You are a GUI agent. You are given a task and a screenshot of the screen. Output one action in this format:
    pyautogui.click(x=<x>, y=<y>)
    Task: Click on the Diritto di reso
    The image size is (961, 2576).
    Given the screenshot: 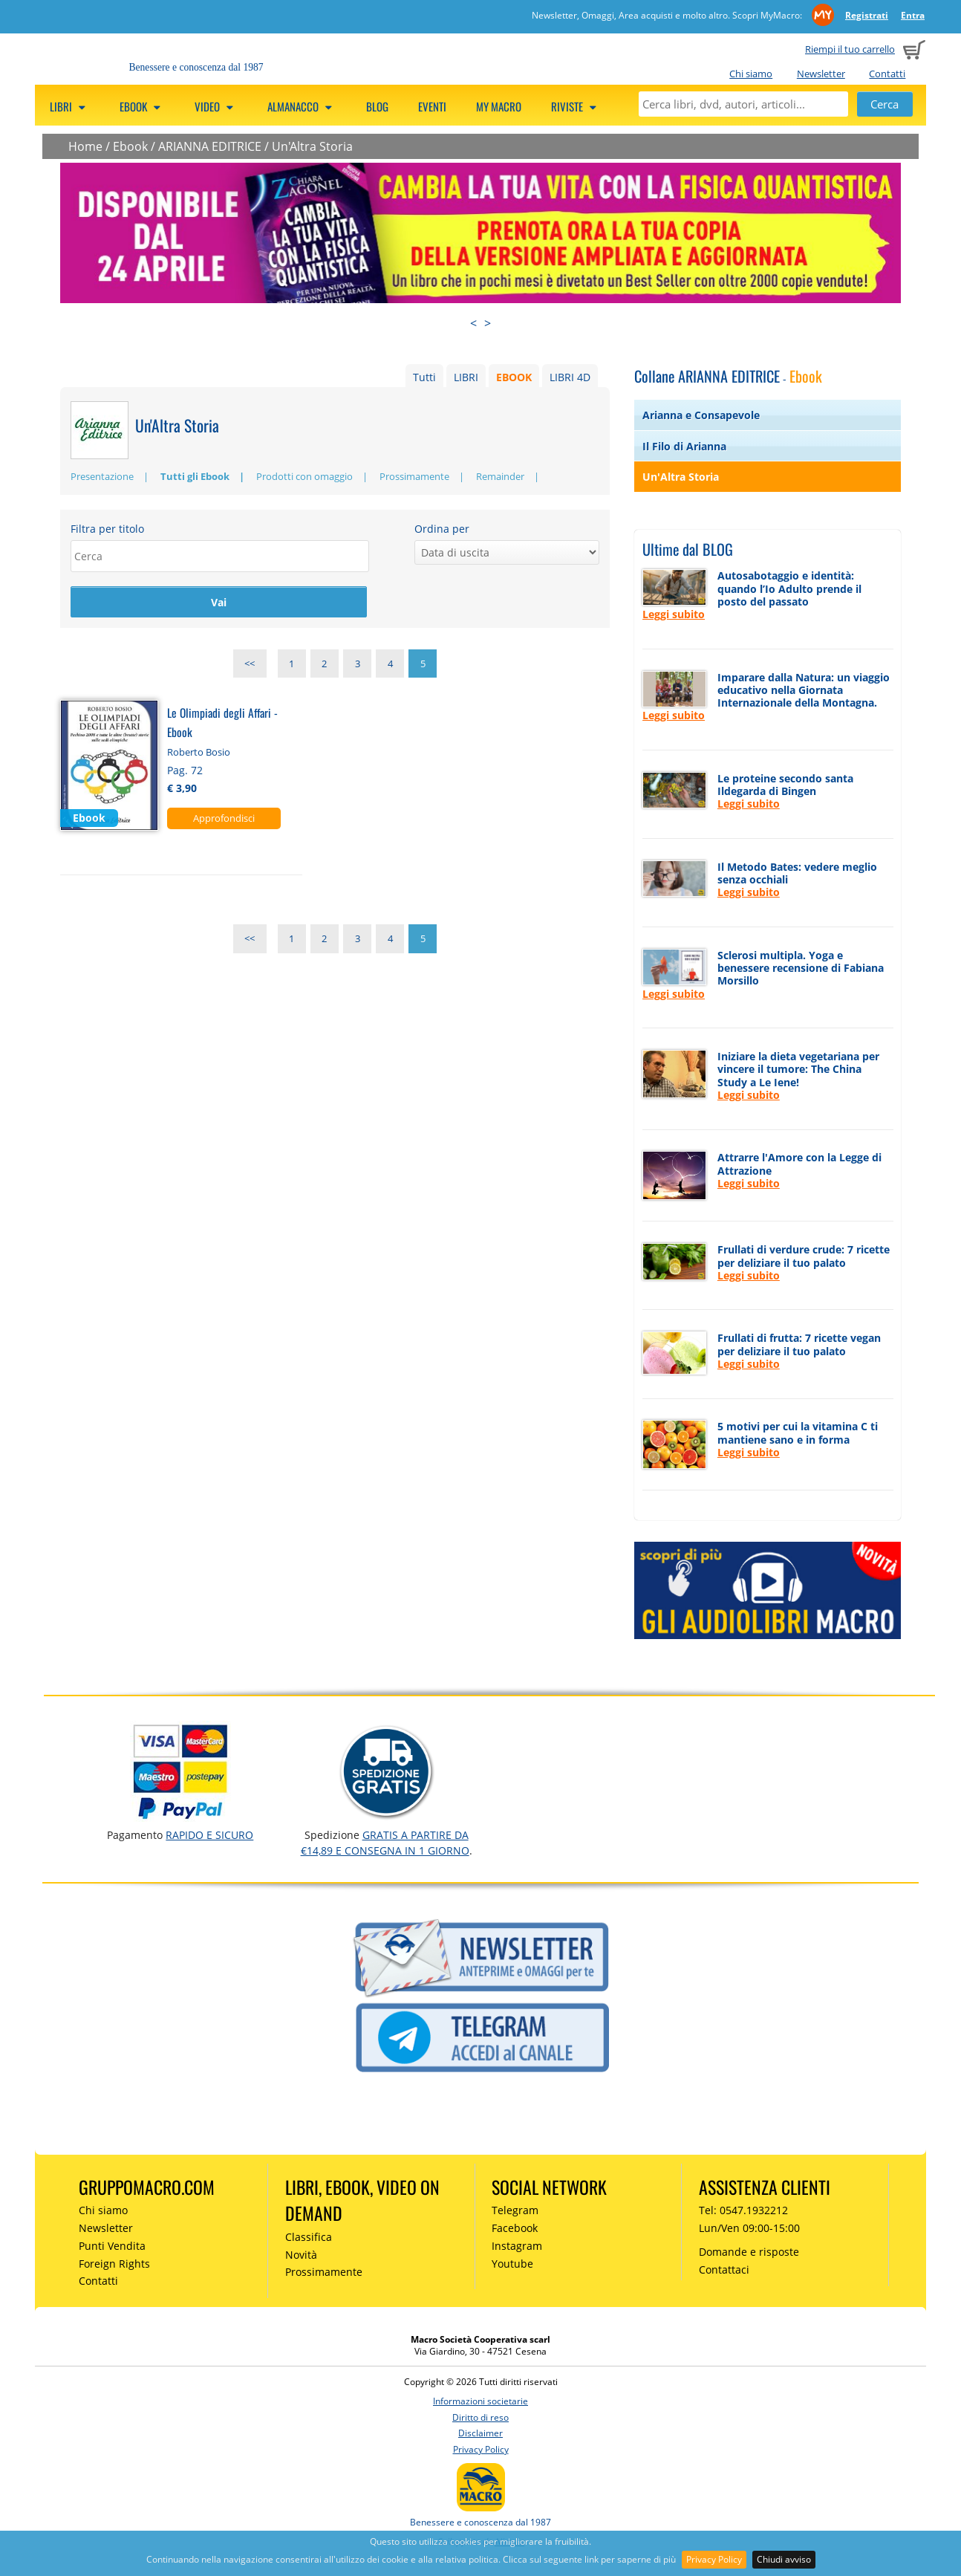 What is the action you would take?
    pyautogui.click(x=480, y=2417)
    